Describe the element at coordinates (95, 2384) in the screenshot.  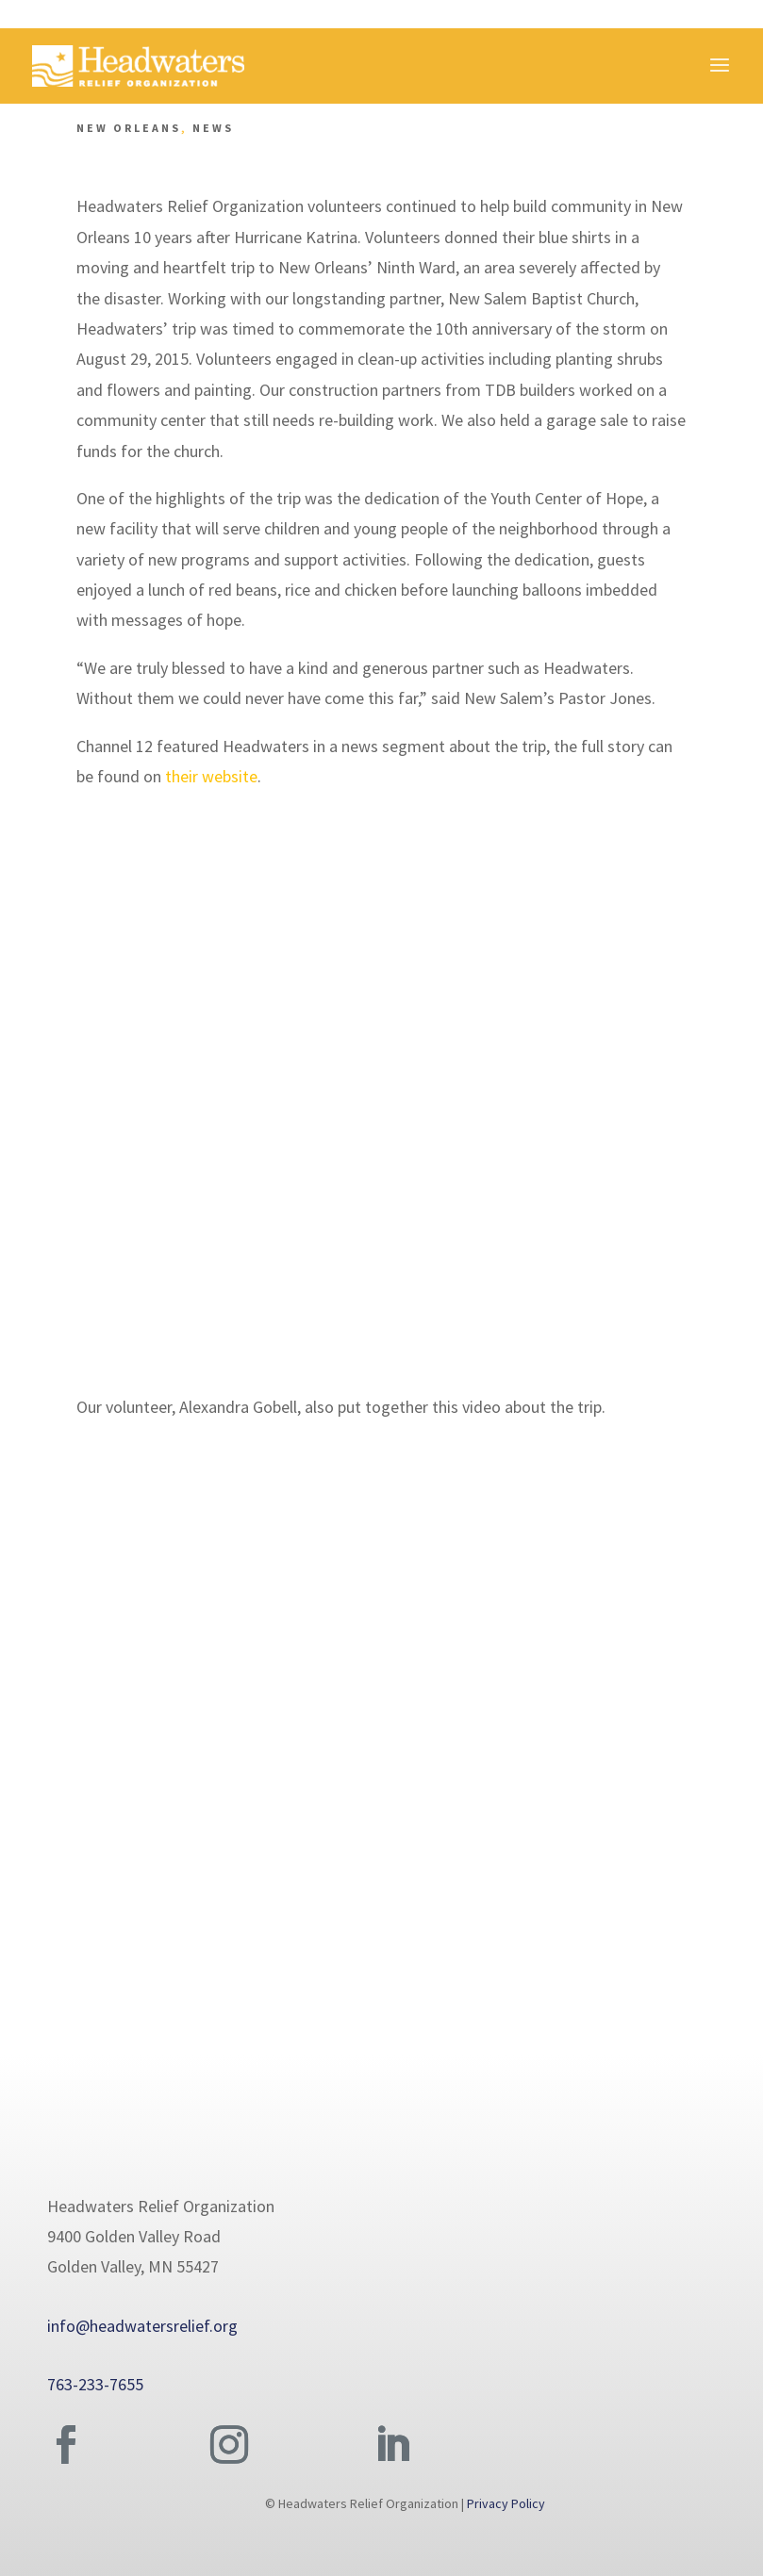
I see `763-233-7655` at that location.